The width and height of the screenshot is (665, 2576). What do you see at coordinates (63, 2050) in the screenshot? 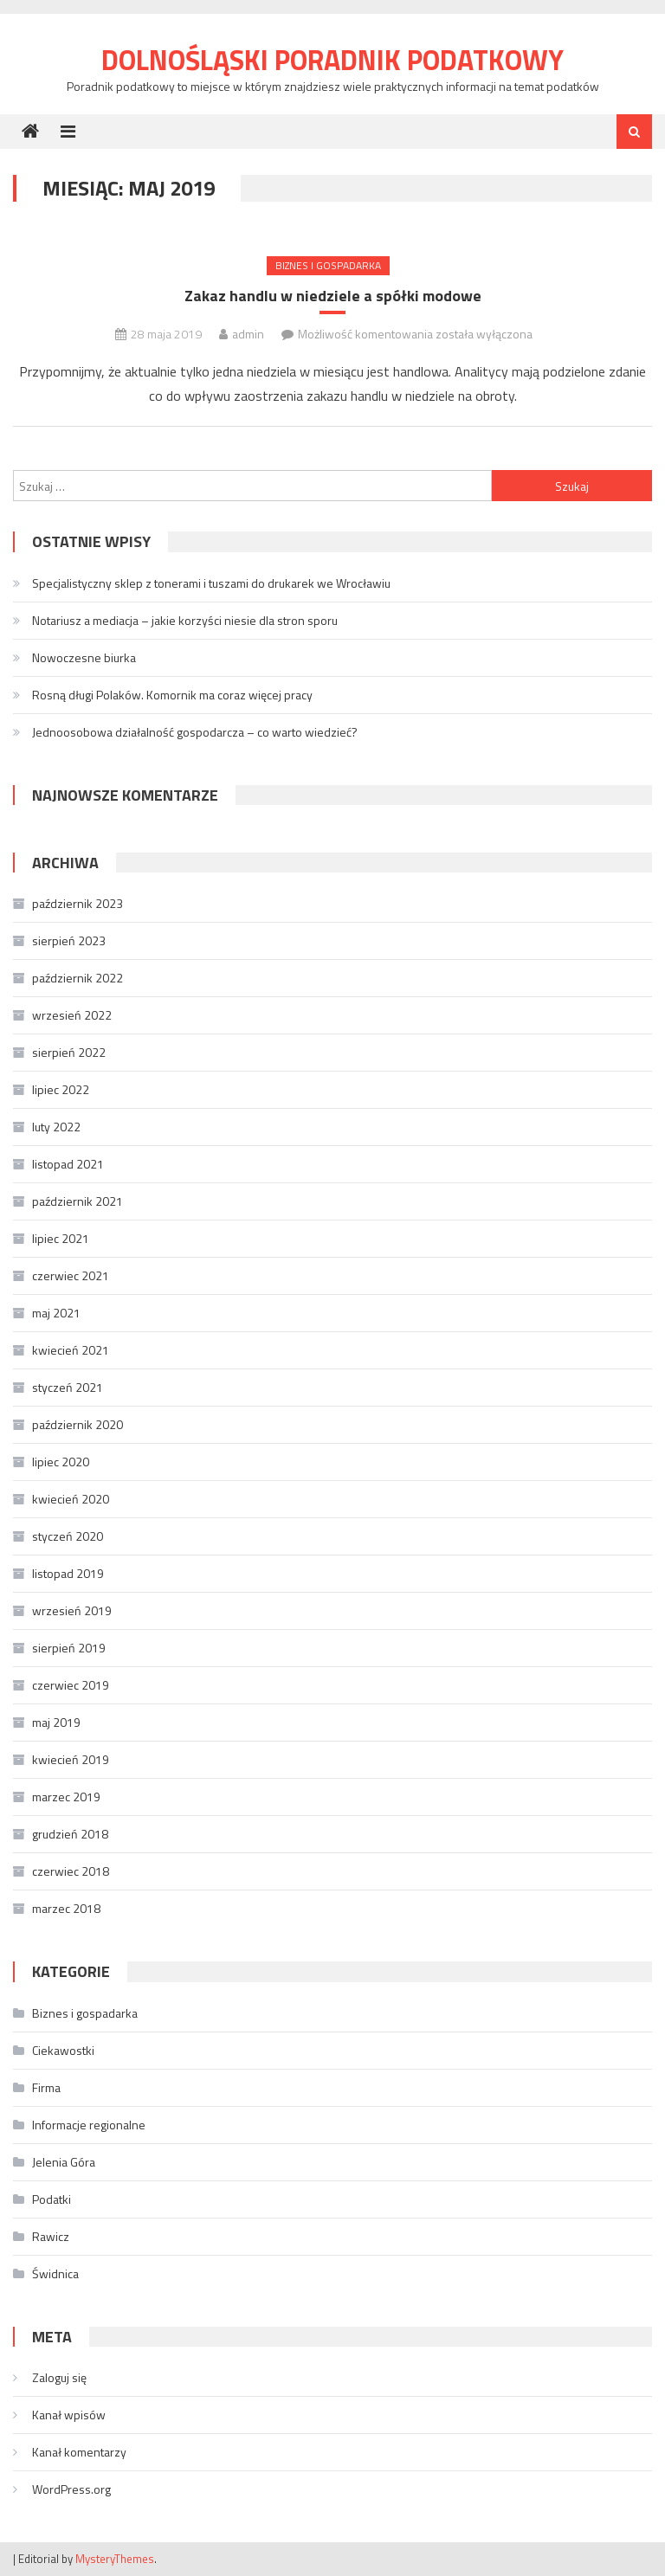
I see `Ciekawostki` at bounding box center [63, 2050].